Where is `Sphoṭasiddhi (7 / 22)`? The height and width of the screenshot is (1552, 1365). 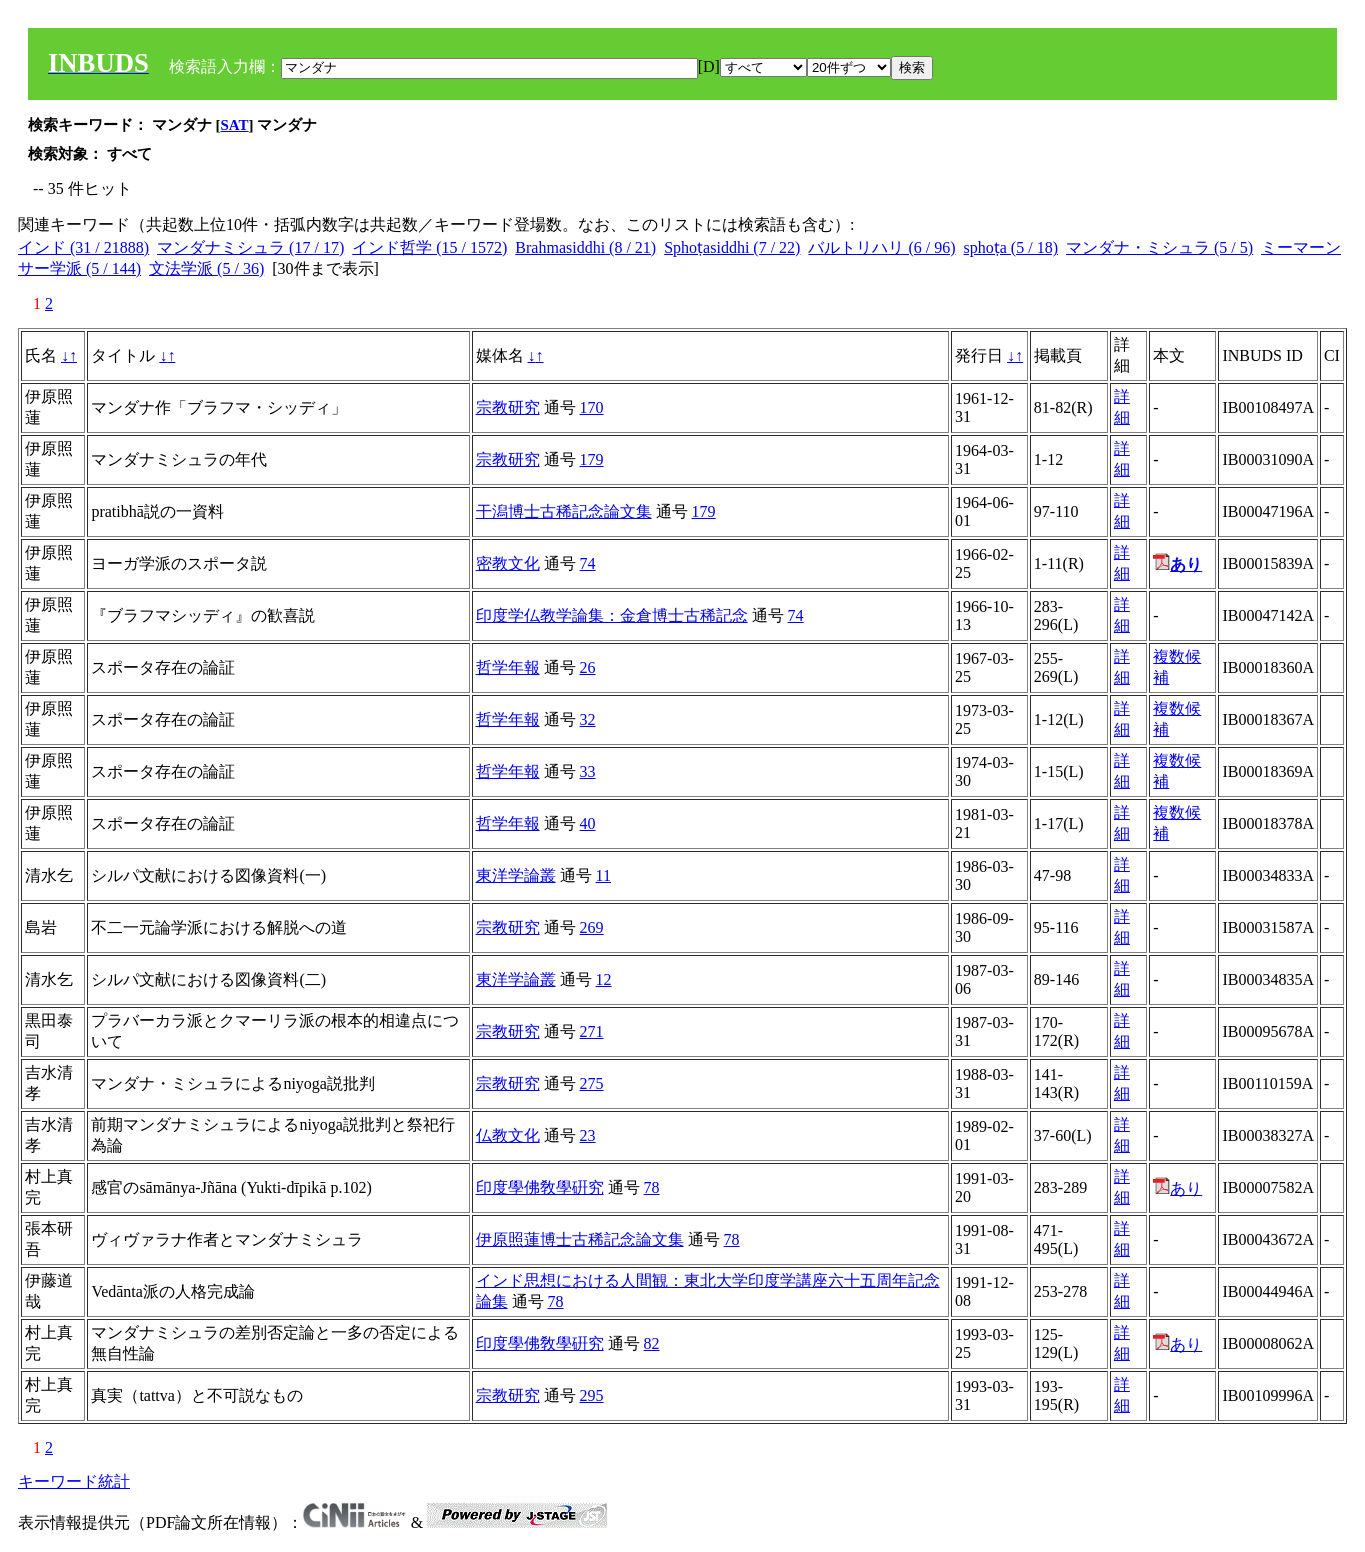
Sphoṭasiddhi (7 / 22) is located at coordinates (732, 247).